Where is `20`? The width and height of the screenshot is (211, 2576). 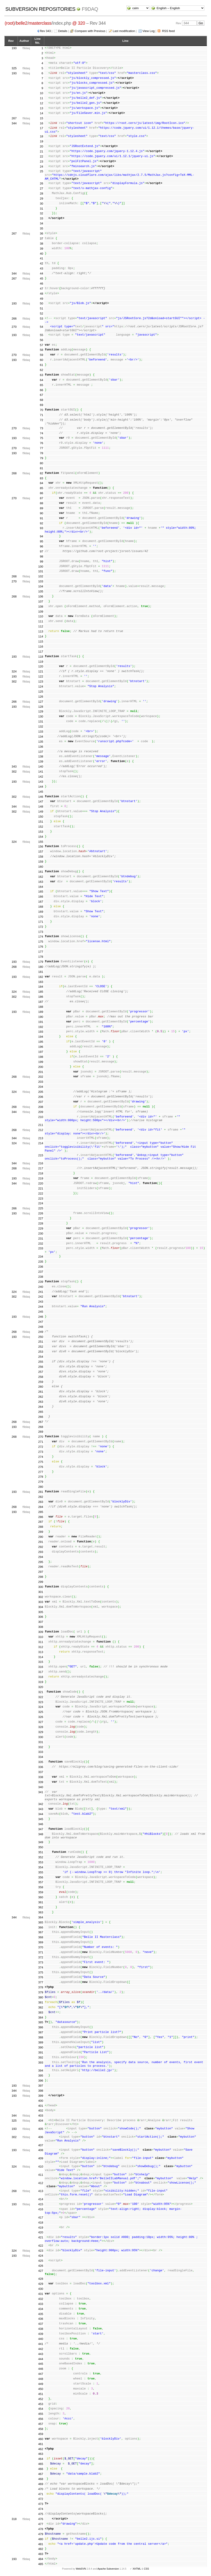 20 is located at coordinates (41, 146).